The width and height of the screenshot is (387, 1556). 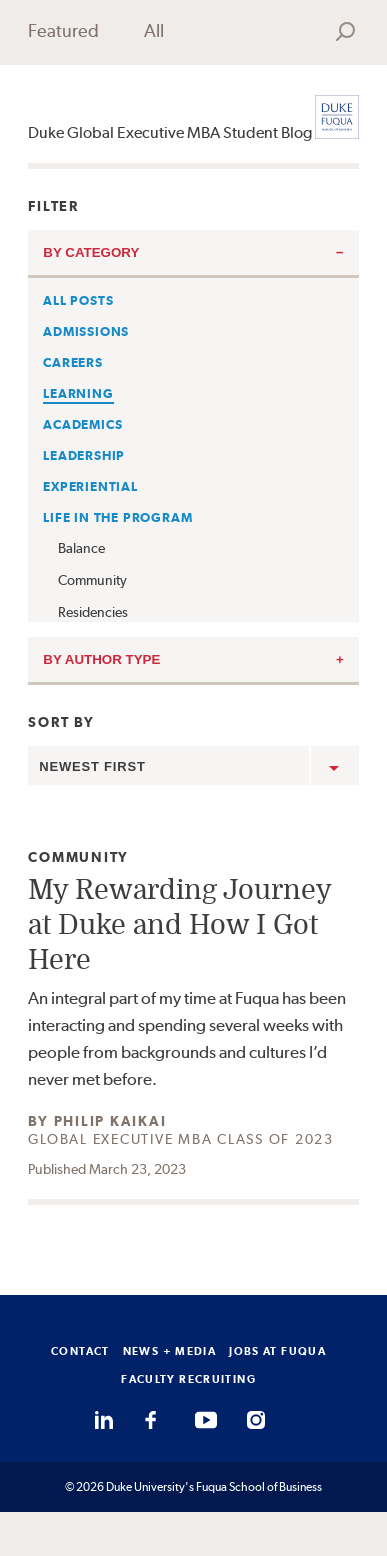 I want to click on Philip Kaikai, so click(x=110, y=1121).